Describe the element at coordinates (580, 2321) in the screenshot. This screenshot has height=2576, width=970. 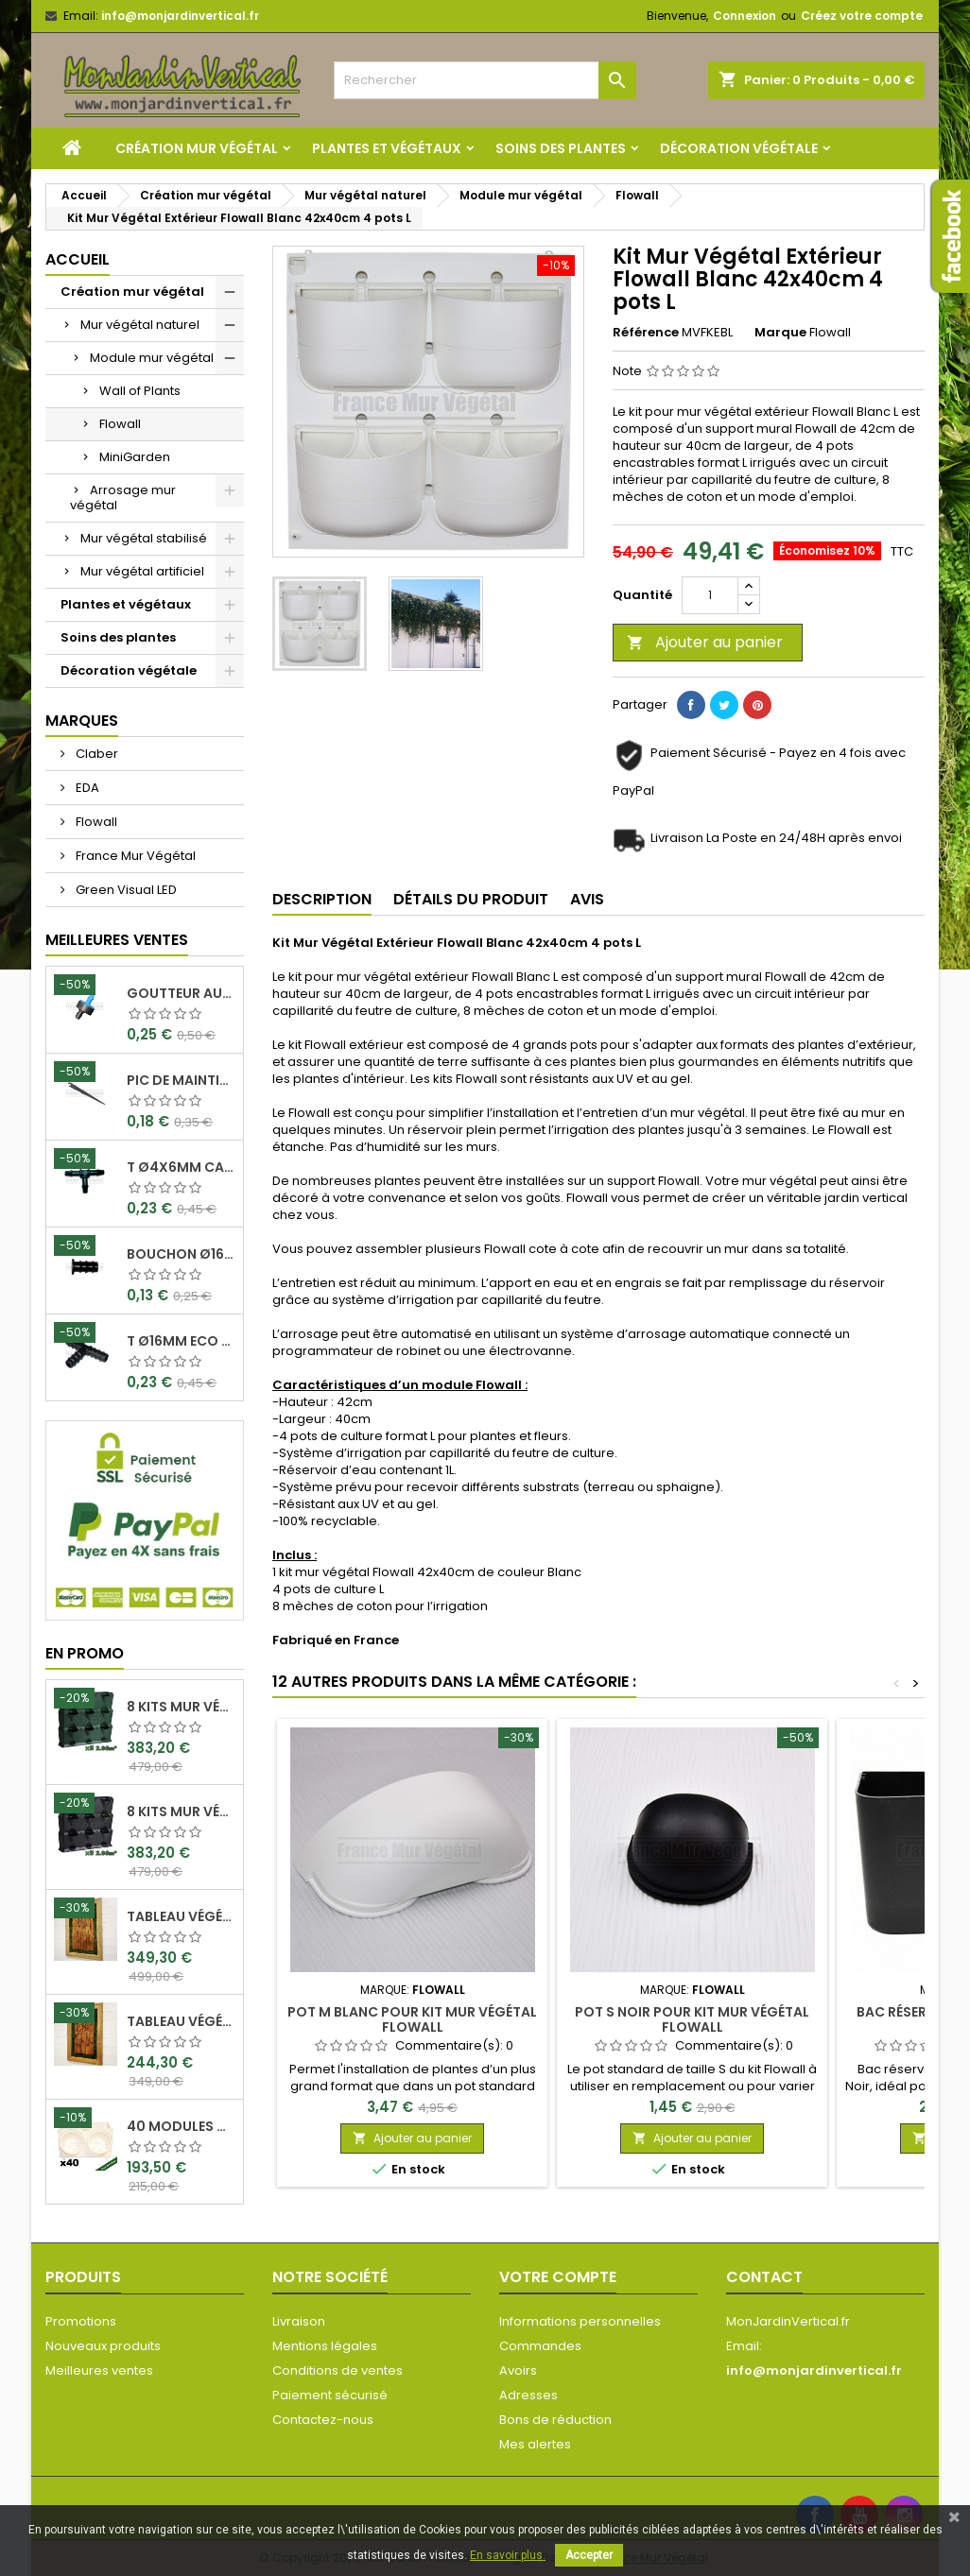
I see `Informations personnelles` at that location.